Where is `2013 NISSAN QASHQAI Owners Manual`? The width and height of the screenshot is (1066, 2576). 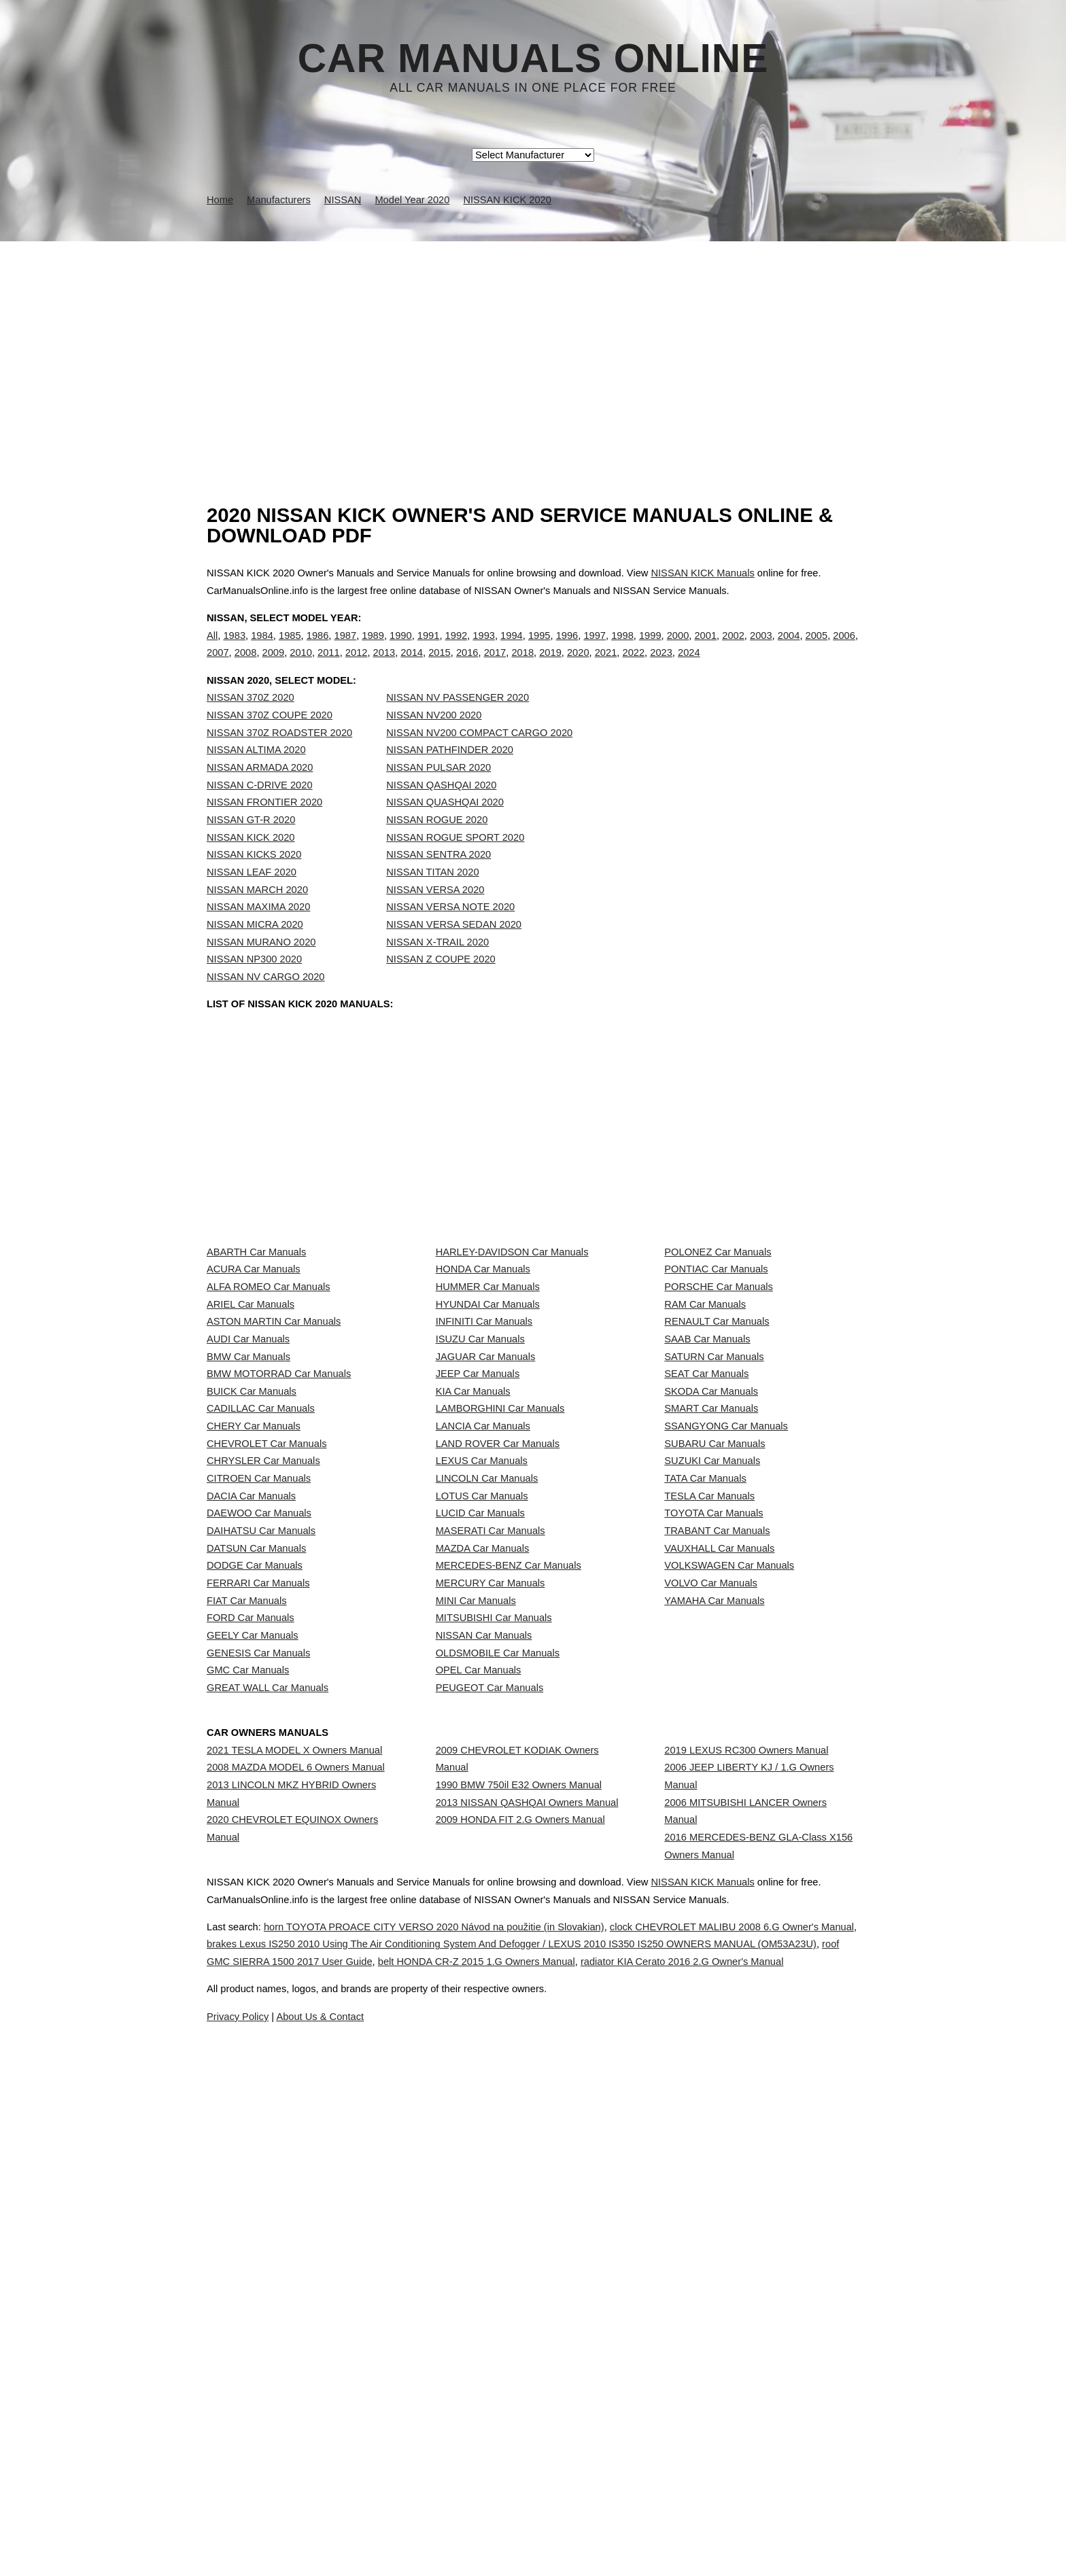 2013 NISSAN QASHQAI Owners Manual is located at coordinates (527, 2268).